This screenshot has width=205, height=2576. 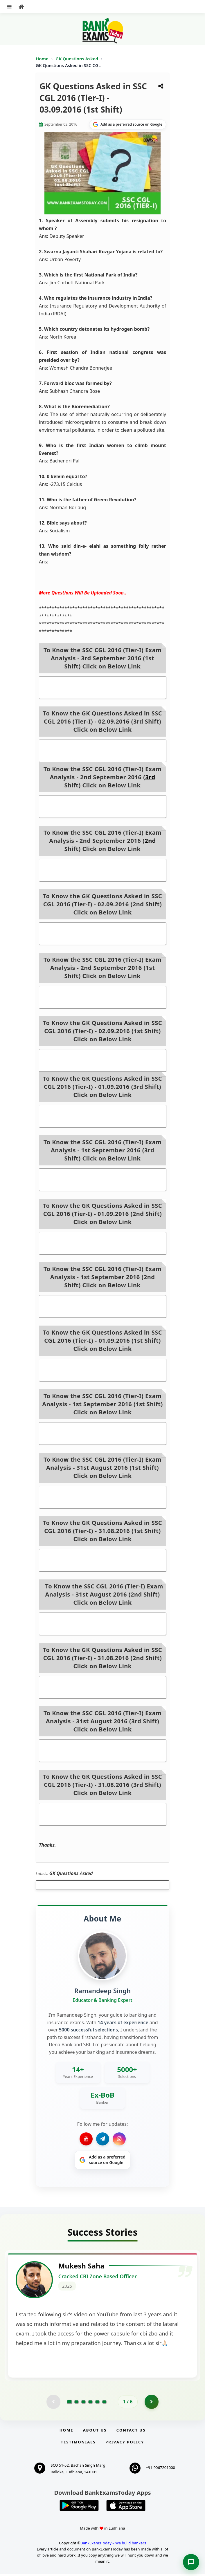 What do you see at coordinates (102, 751) in the screenshot?
I see `GK Questions Asked in SSC CGL 2016 (Tier-I) - 02.09.2016 (3rd Shift)` at bounding box center [102, 751].